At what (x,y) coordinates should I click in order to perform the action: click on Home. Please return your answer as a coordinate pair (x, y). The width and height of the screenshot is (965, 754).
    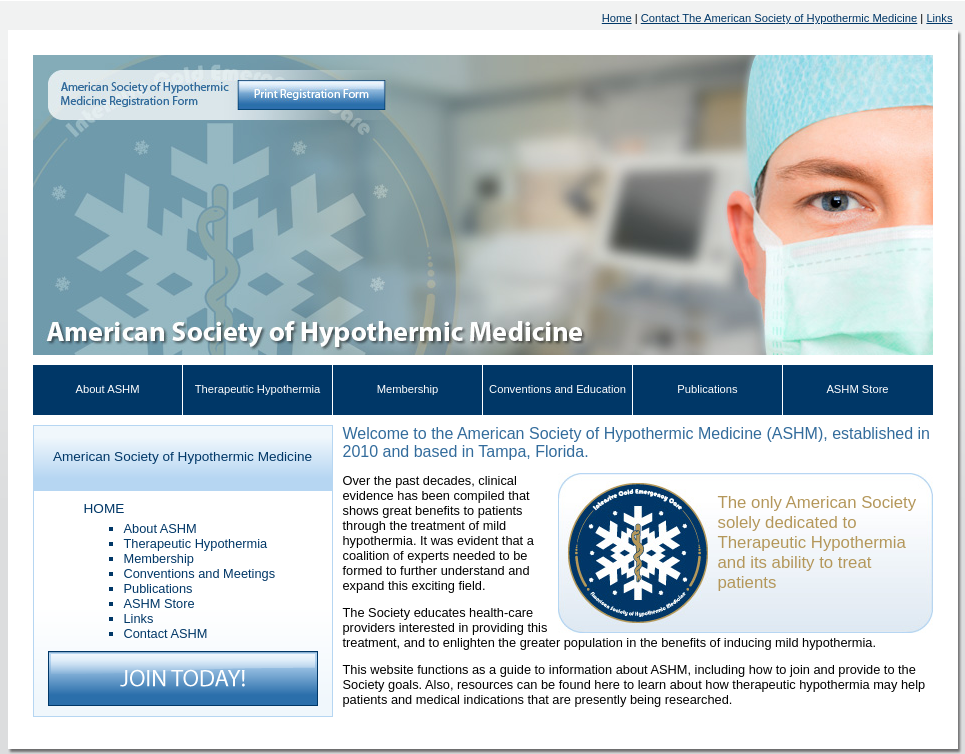
    Looking at the image, I should click on (617, 18).